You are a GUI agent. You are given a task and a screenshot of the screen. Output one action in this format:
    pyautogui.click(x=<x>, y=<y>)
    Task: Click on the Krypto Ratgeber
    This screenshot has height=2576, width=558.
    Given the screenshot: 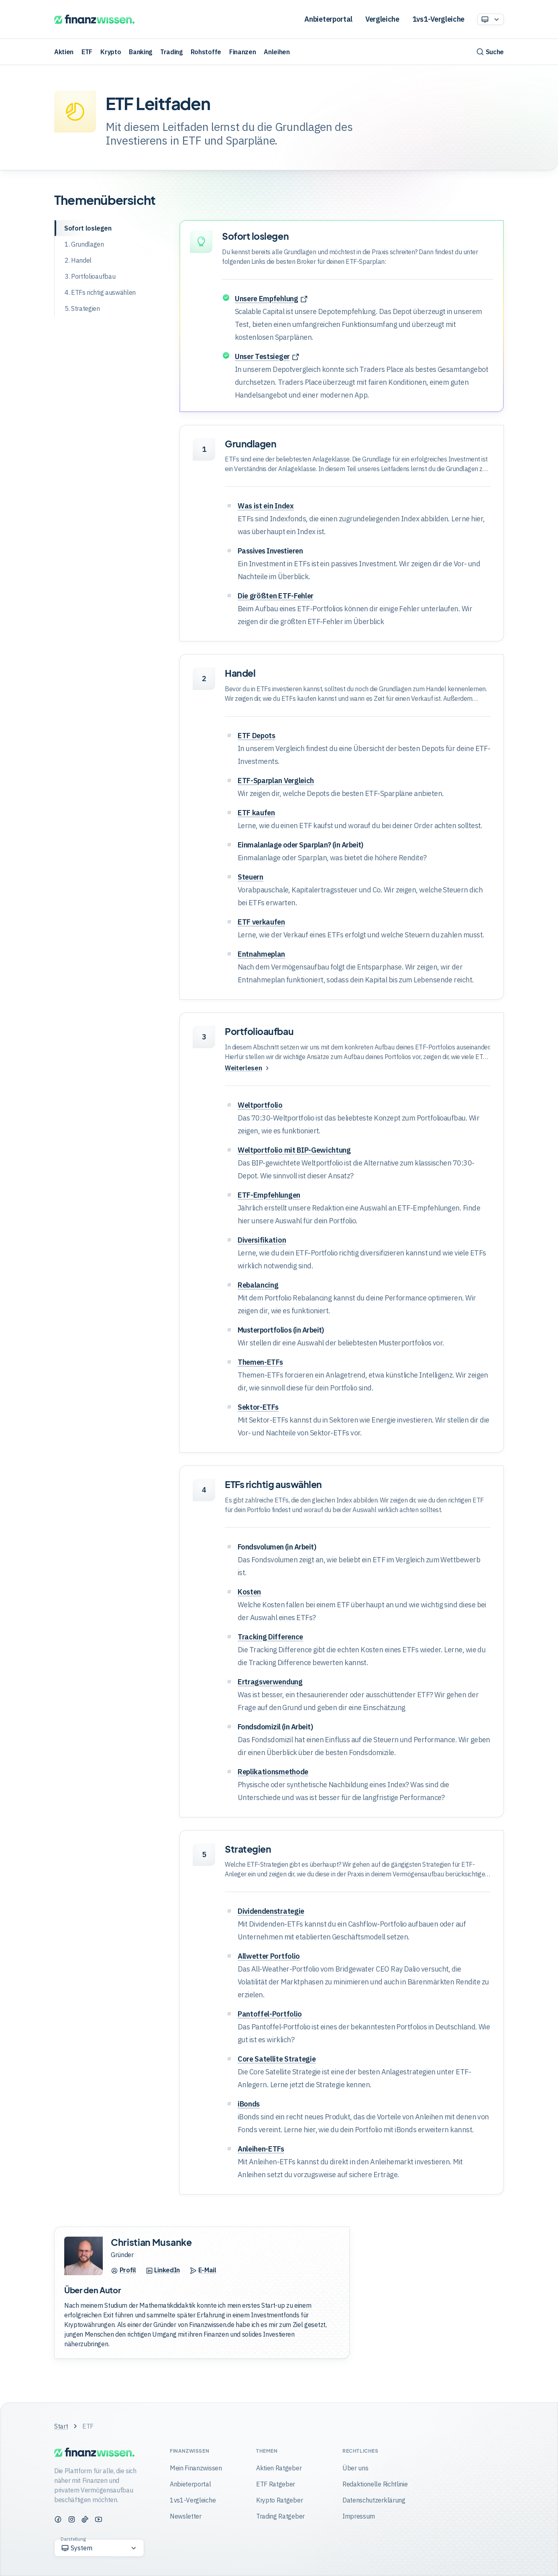 What is the action you would take?
    pyautogui.click(x=279, y=2500)
    